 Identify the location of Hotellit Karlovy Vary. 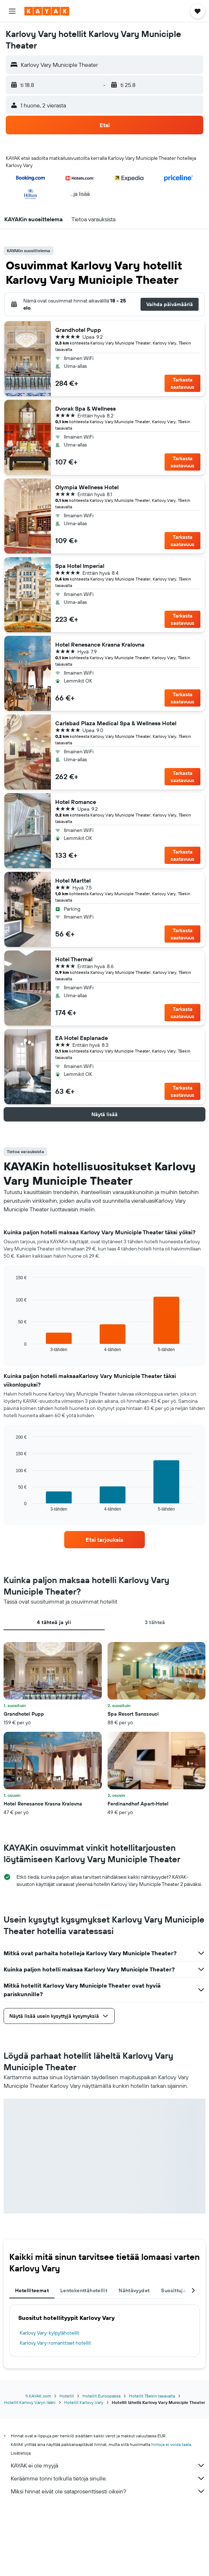
(83, 2402).